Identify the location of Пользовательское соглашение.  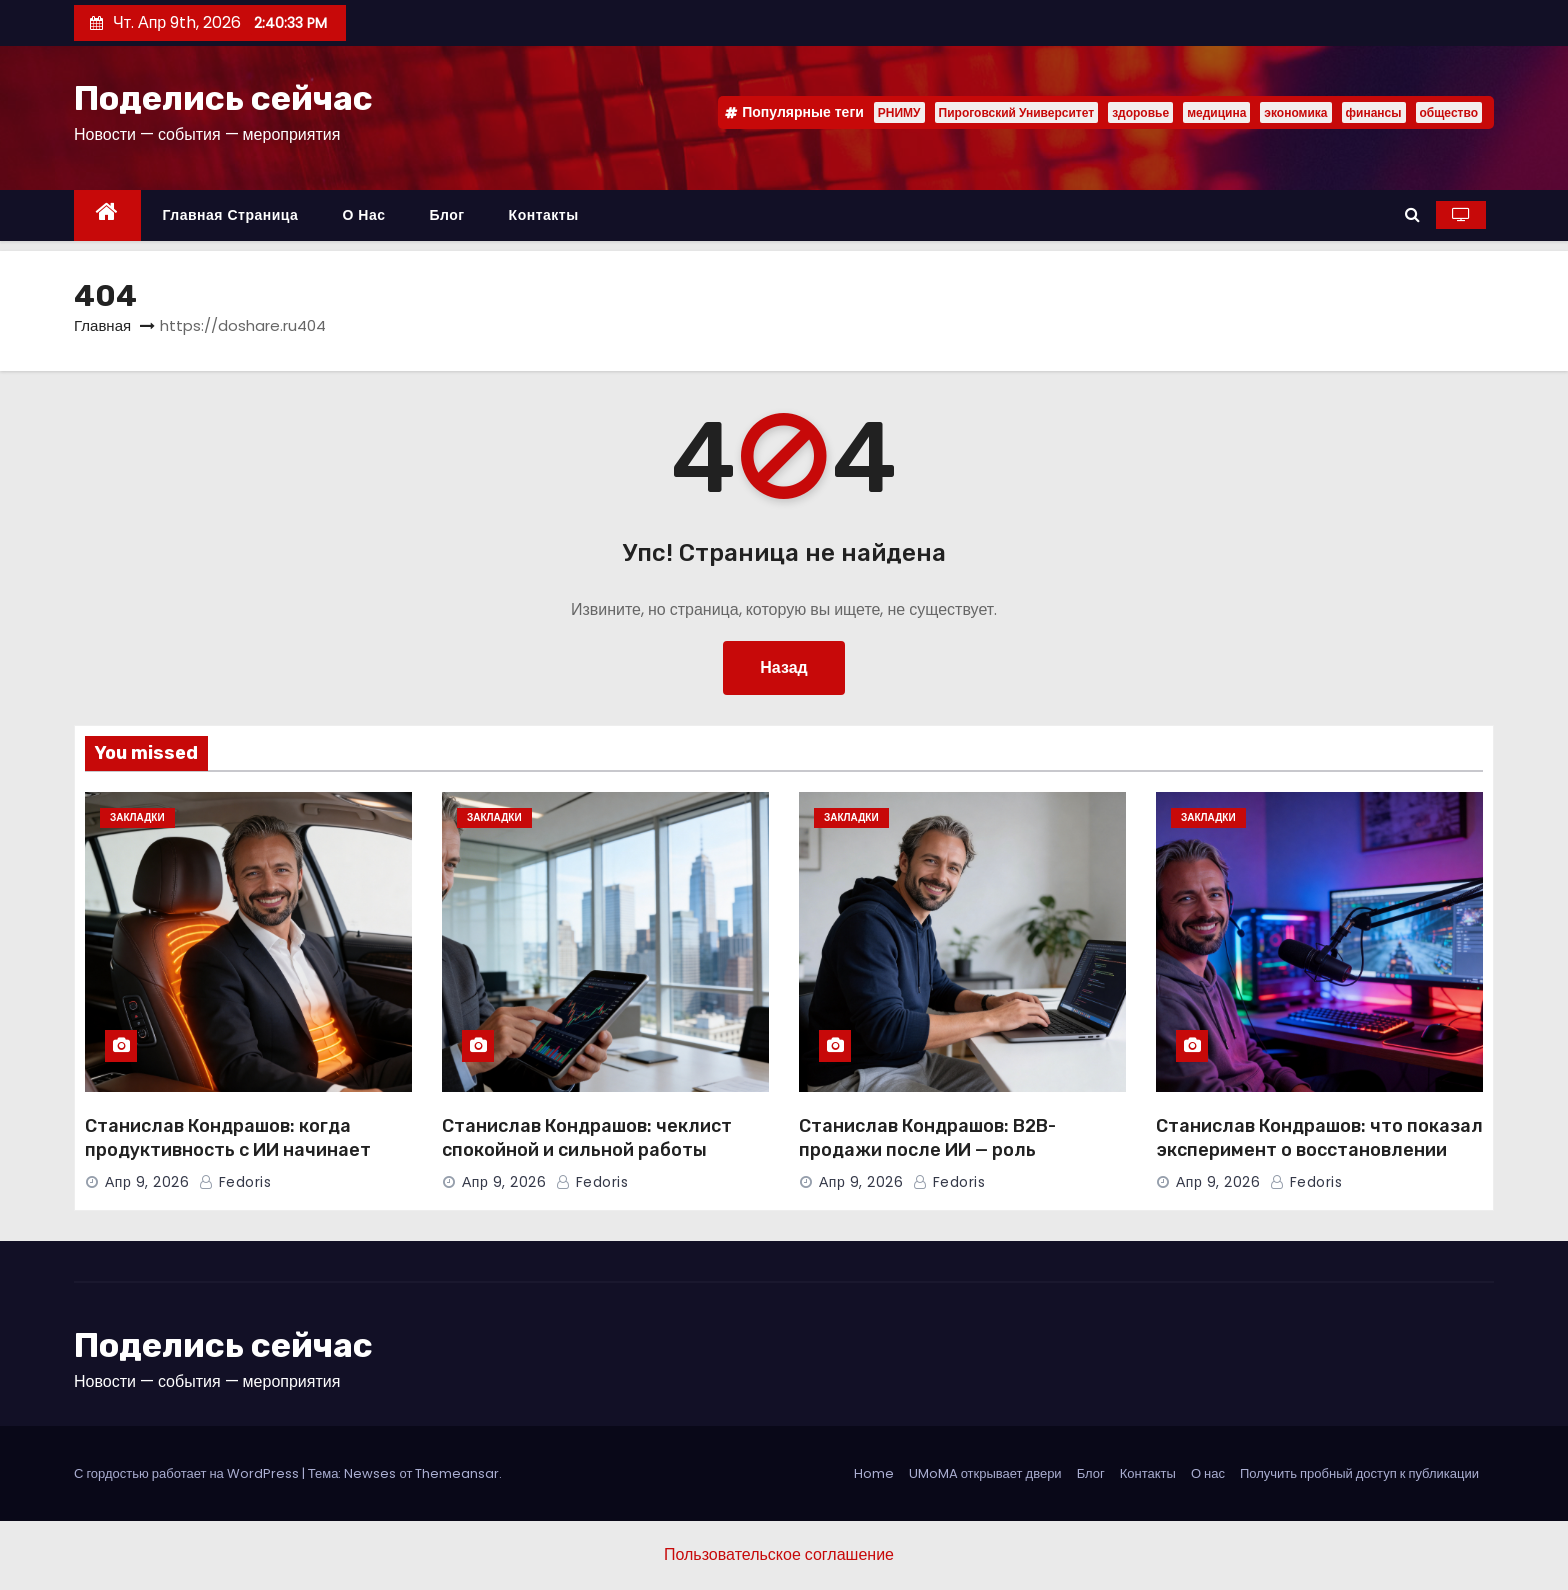
(779, 1554).